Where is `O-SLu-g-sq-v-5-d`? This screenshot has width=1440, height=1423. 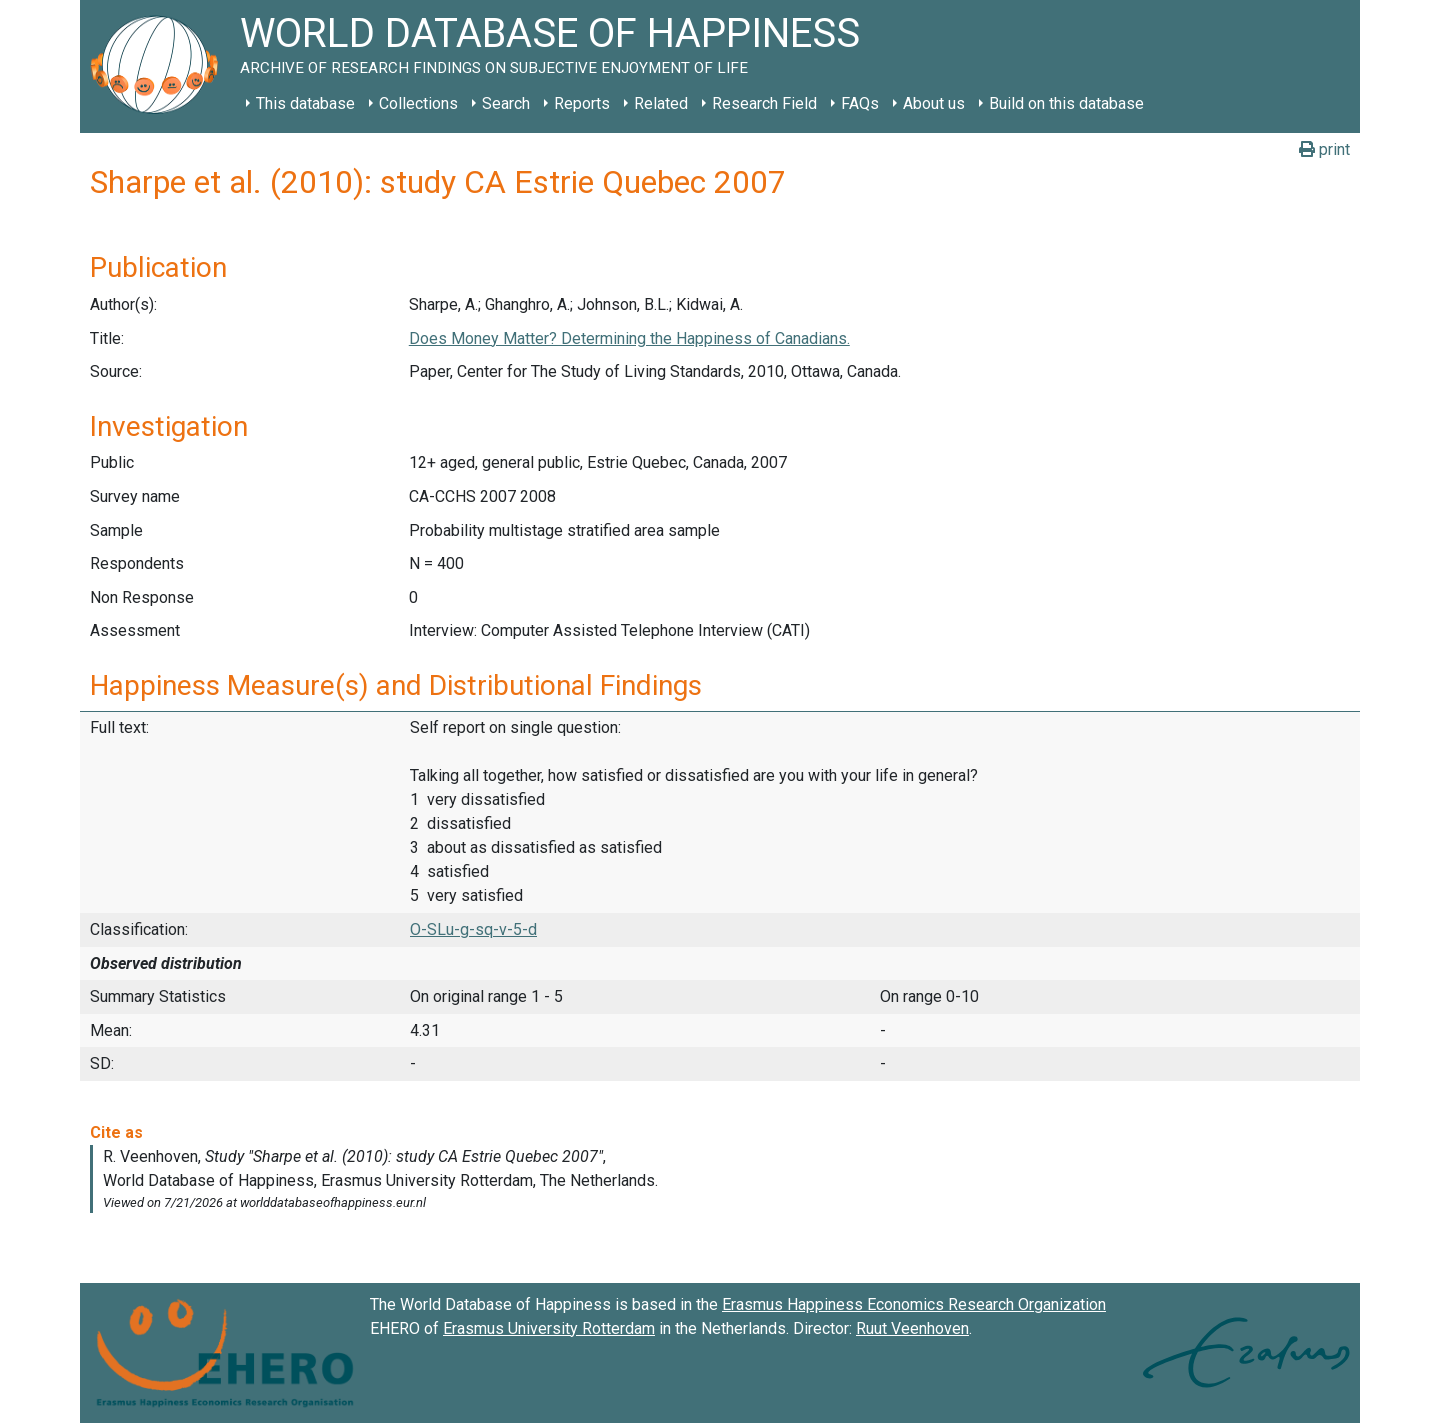 O-SLu-g-sq-v-5-d is located at coordinates (473, 929).